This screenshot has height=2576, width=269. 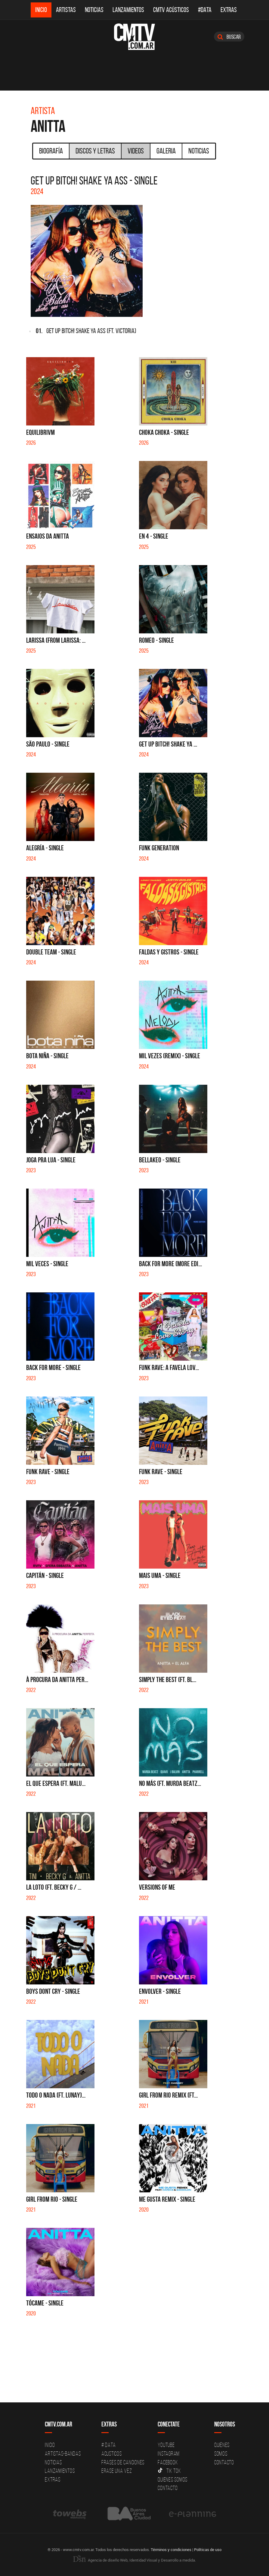 What do you see at coordinates (94, 10) in the screenshot?
I see `Noticias` at bounding box center [94, 10].